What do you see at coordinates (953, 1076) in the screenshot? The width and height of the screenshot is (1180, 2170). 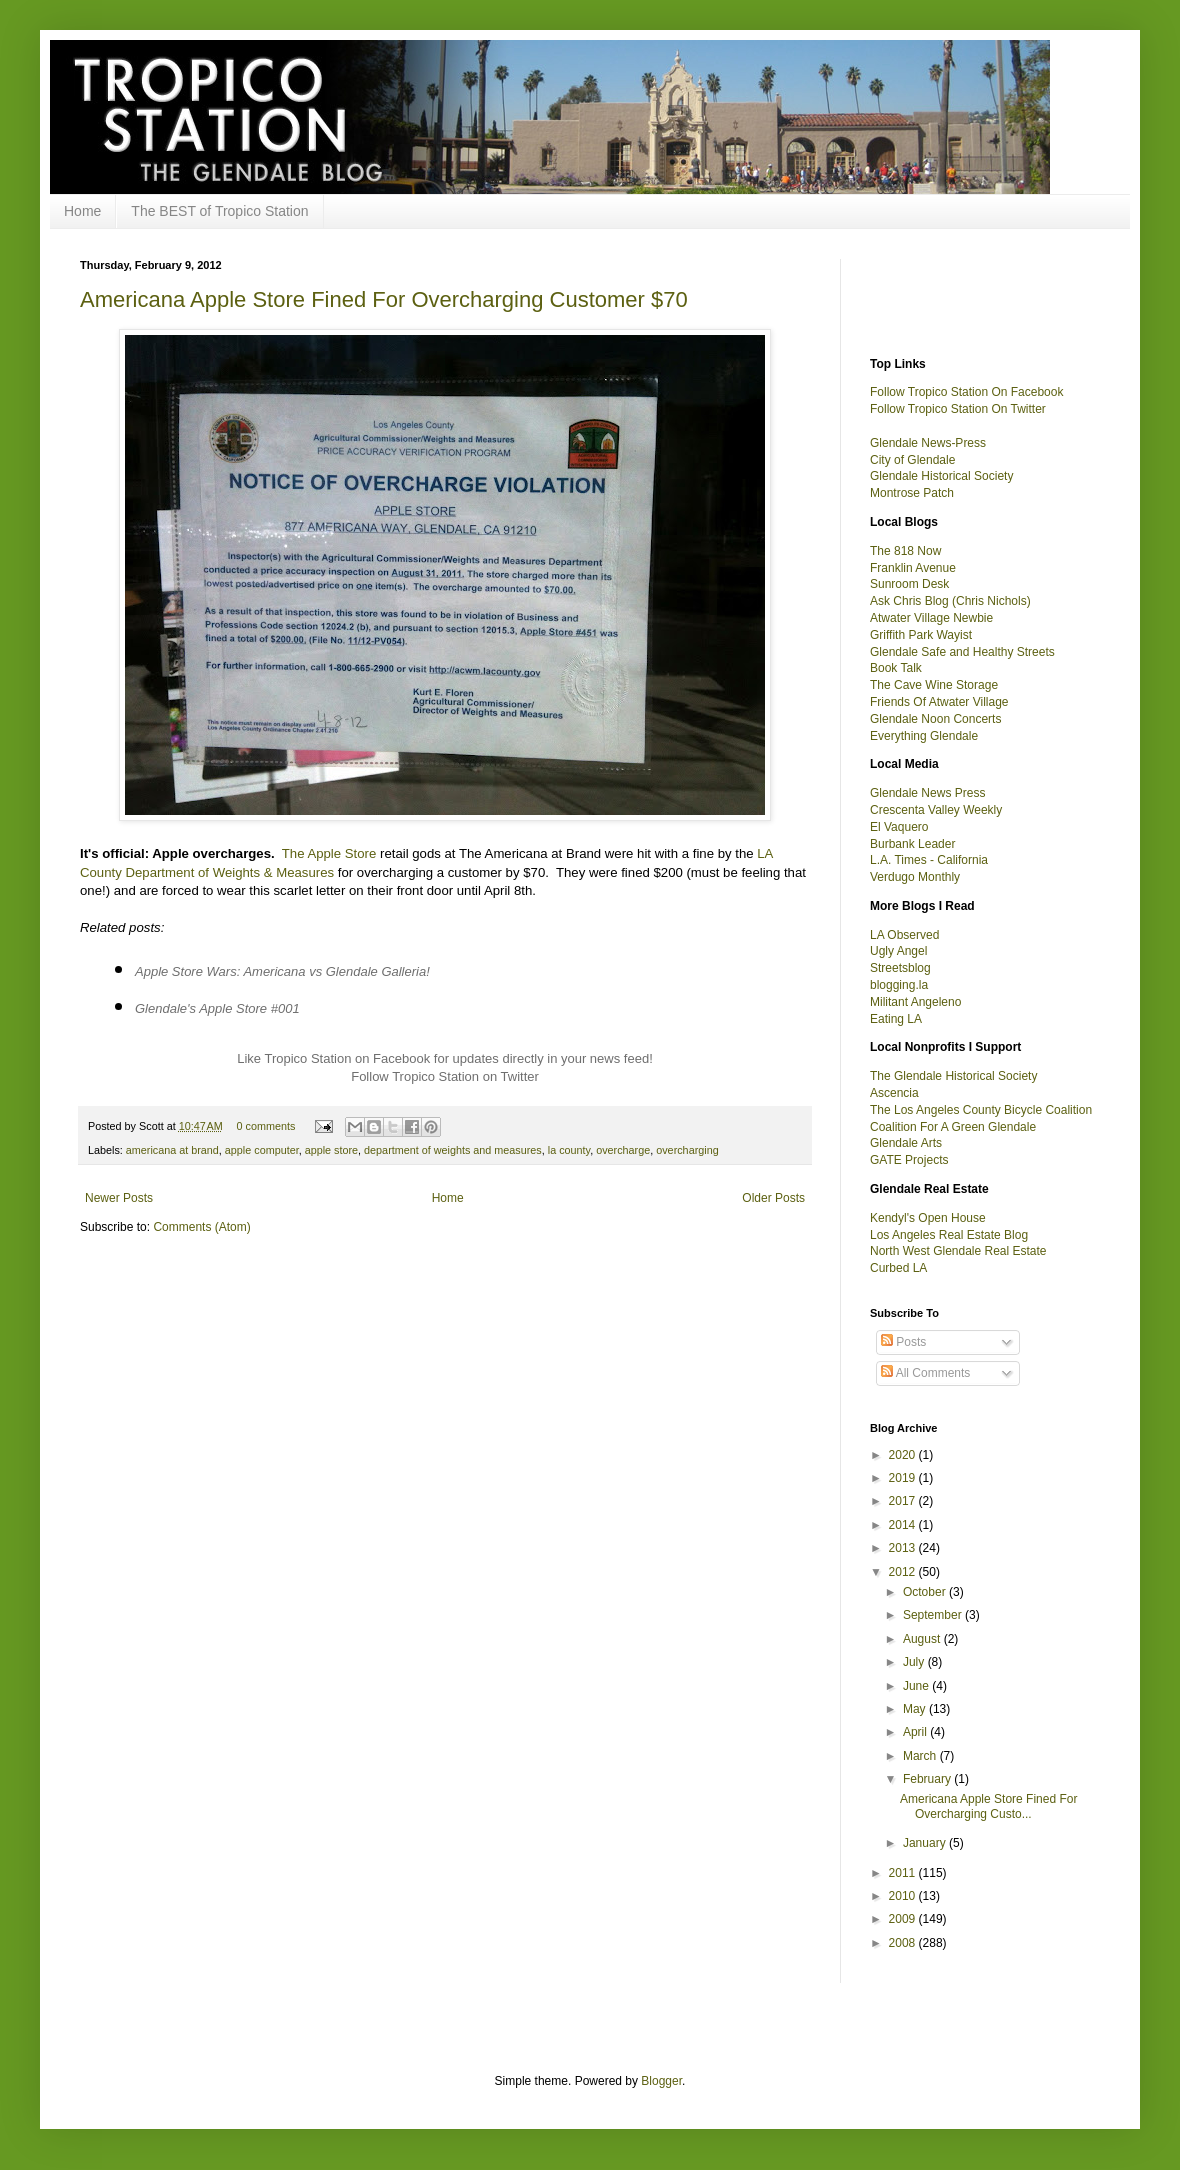 I see `The Glendale Historical Society` at bounding box center [953, 1076].